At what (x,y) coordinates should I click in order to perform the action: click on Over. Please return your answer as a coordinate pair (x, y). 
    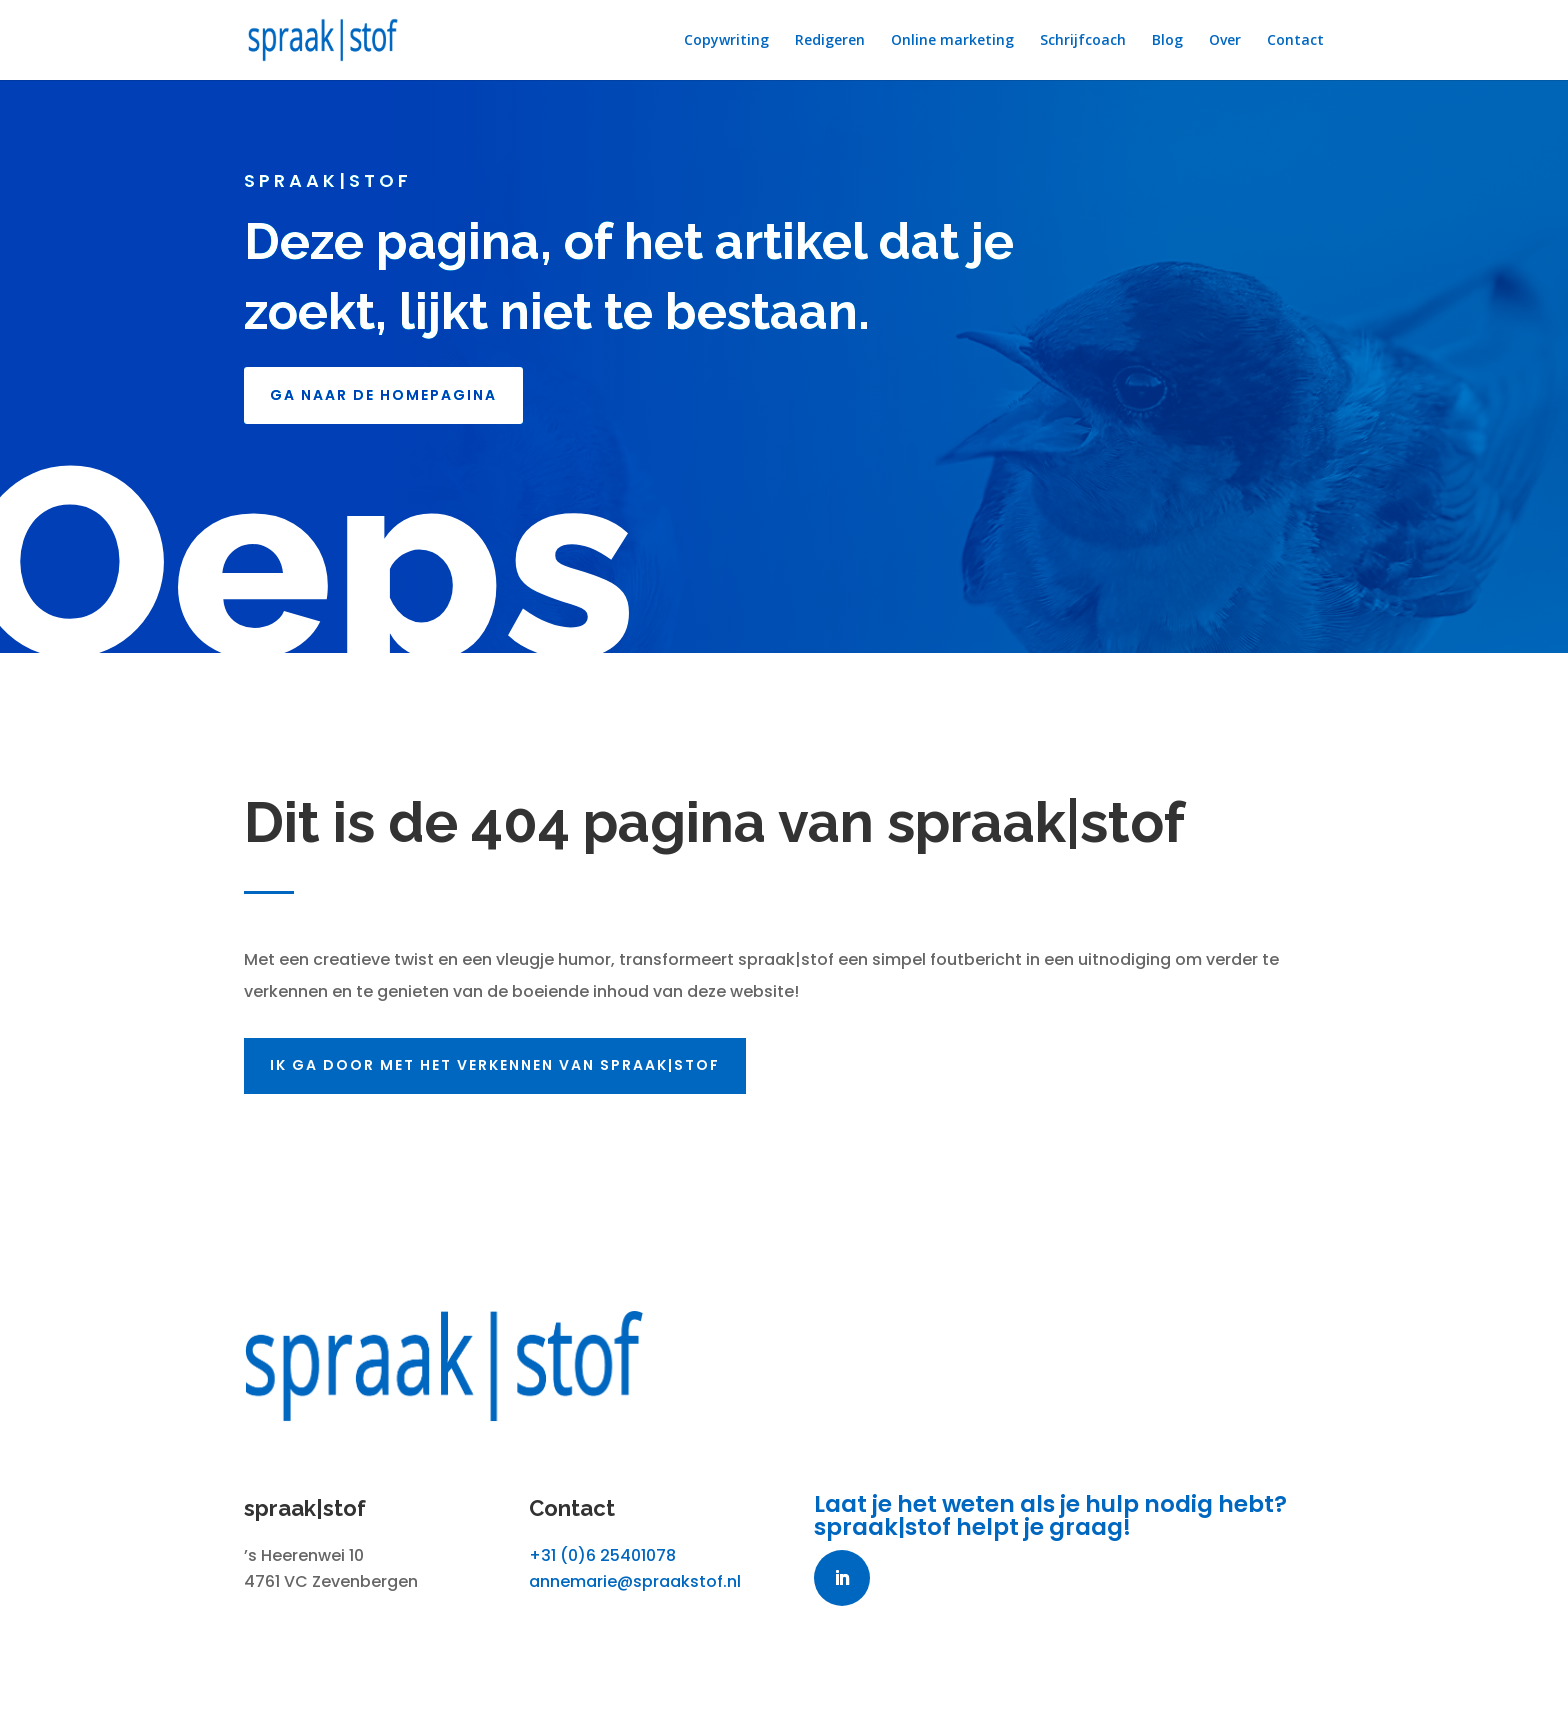
    Looking at the image, I should click on (1225, 41).